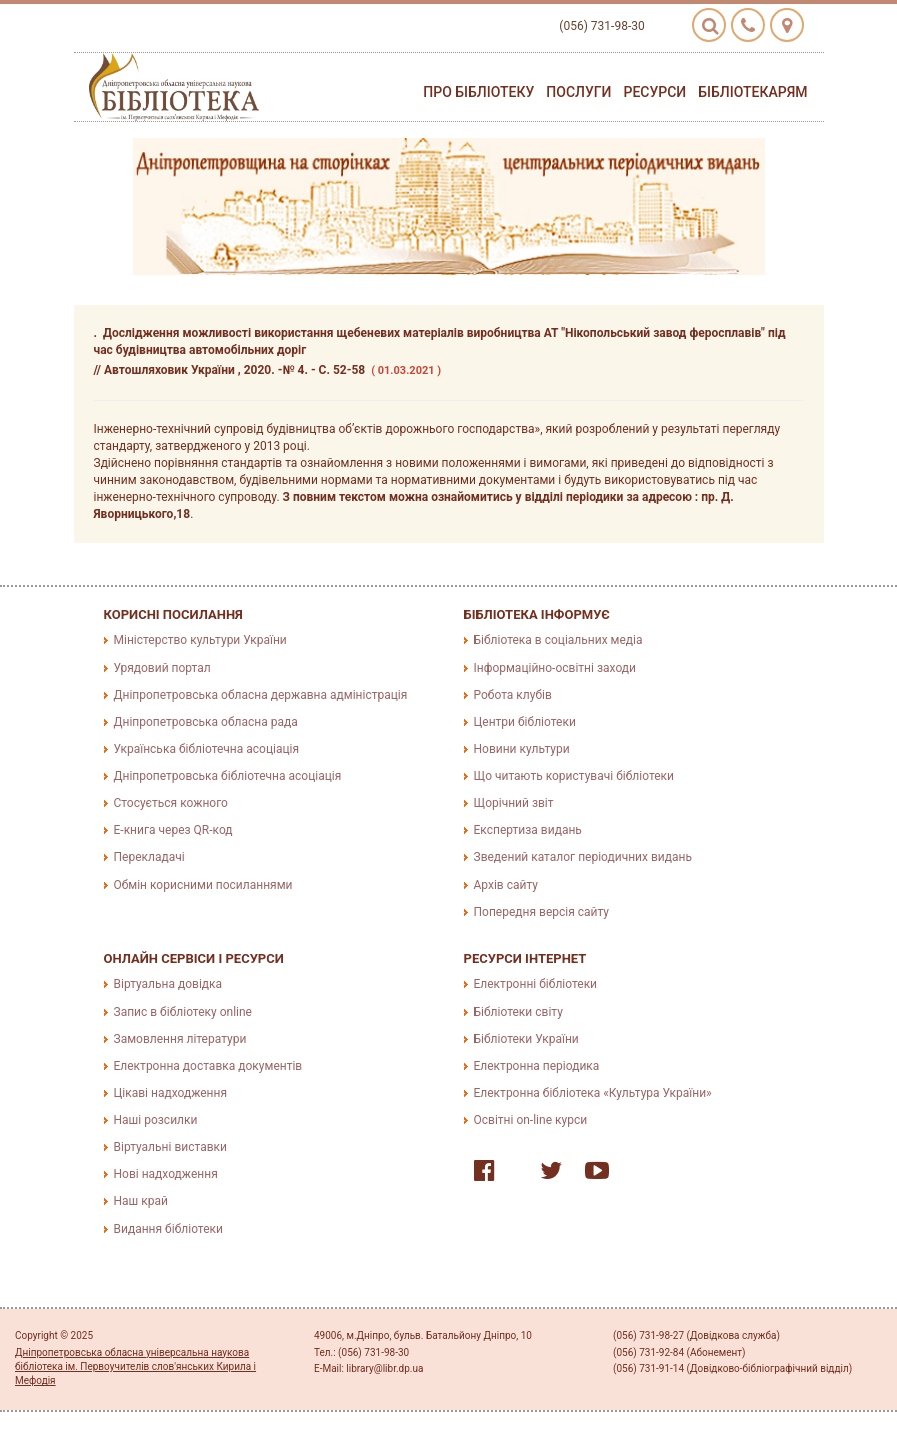 This screenshot has width=897, height=1442. What do you see at coordinates (536, 984) in the screenshot?
I see `Електронні бібліотеки` at bounding box center [536, 984].